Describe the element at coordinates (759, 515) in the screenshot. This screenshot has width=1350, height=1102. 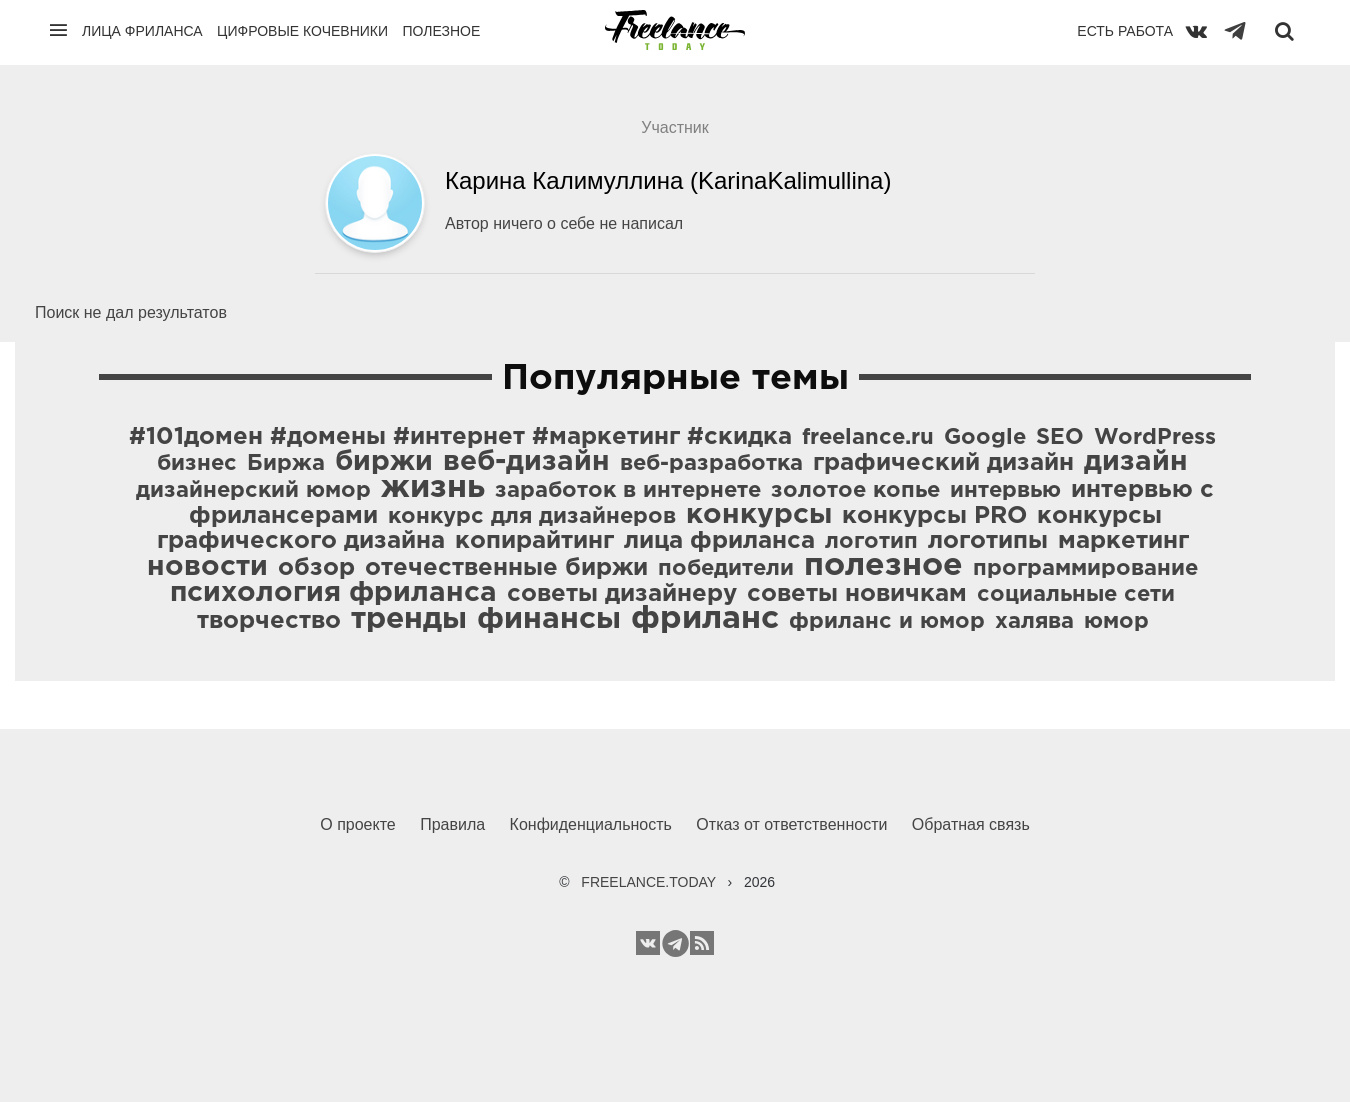
I see `конкурсы` at that location.